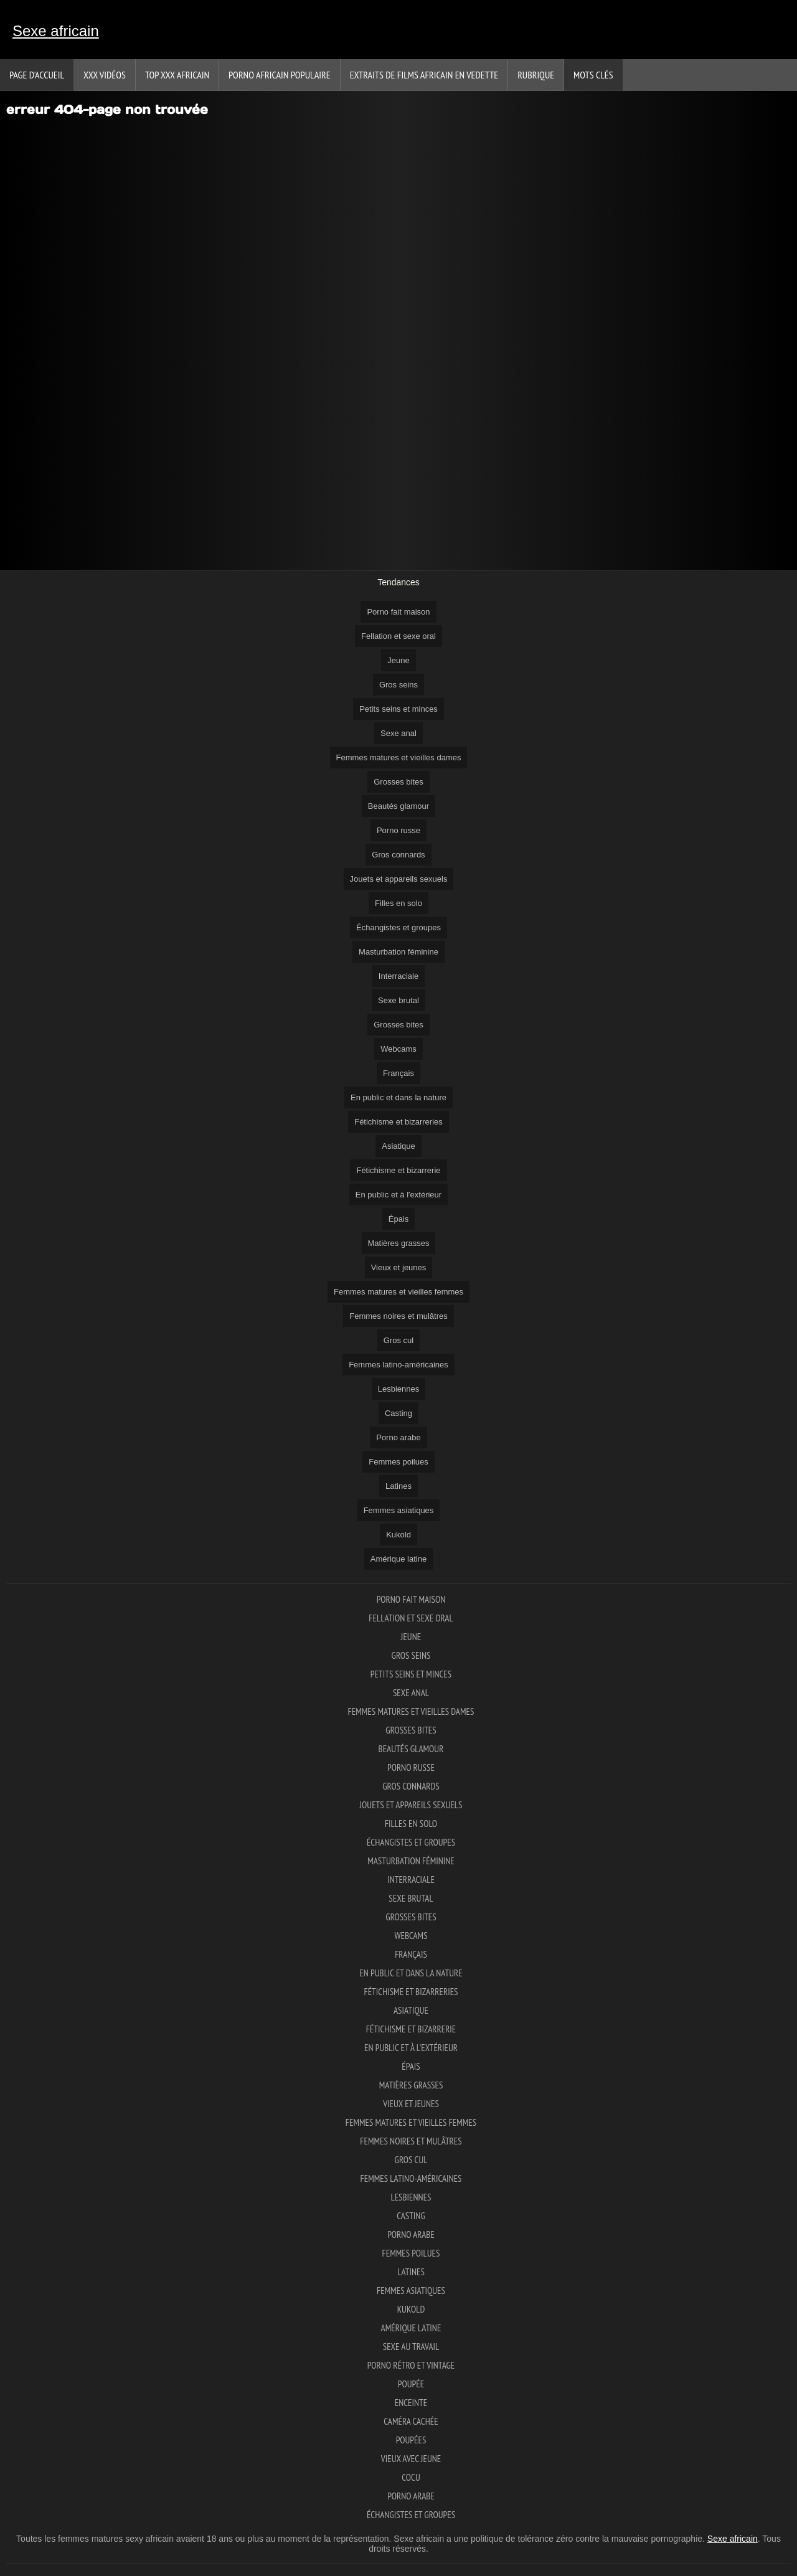 This screenshot has height=2576, width=797. Describe the element at coordinates (411, 2421) in the screenshot. I see `Caméra cachée` at that location.